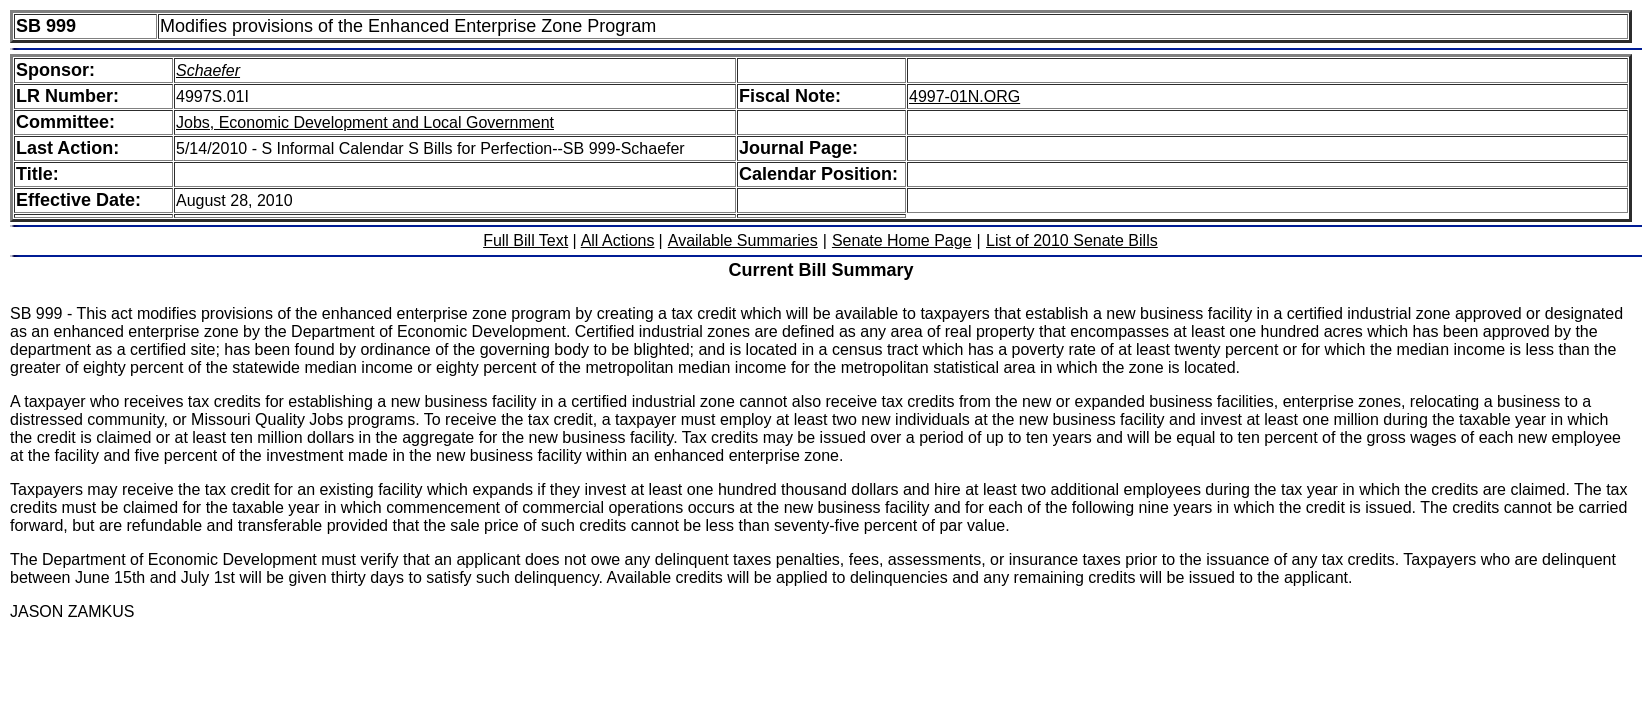 The height and width of the screenshot is (720, 1642). I want to click on List of 2010 Senate Bills, so click(1072, 240).